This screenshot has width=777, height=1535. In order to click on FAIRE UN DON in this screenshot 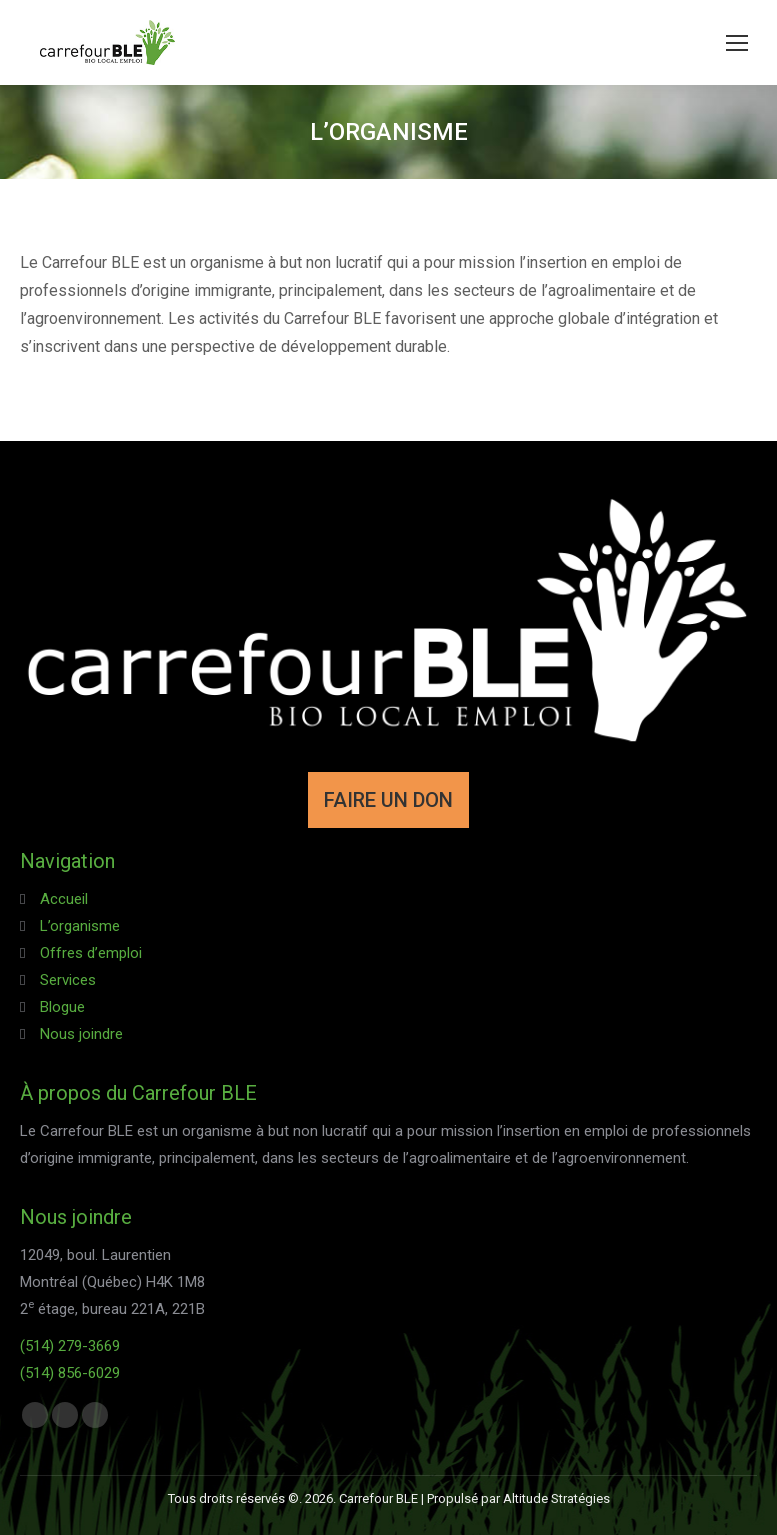, I will do `click(388, 800)`.